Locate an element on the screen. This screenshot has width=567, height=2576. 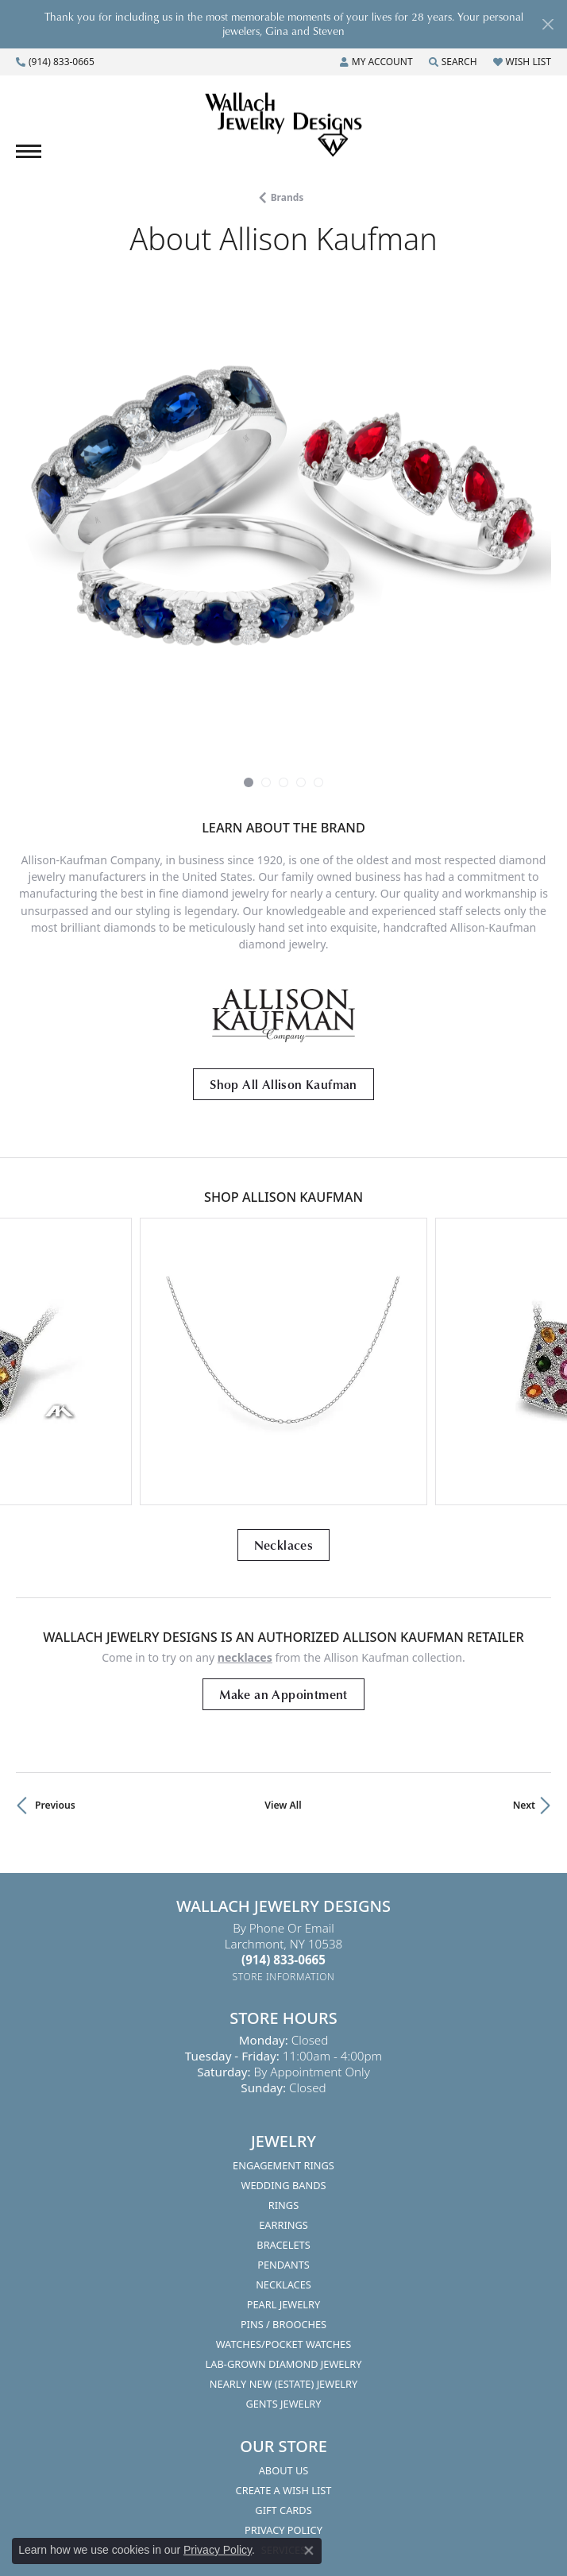
Shop All Allison Kaufman is located at coordinates (283, 1084).